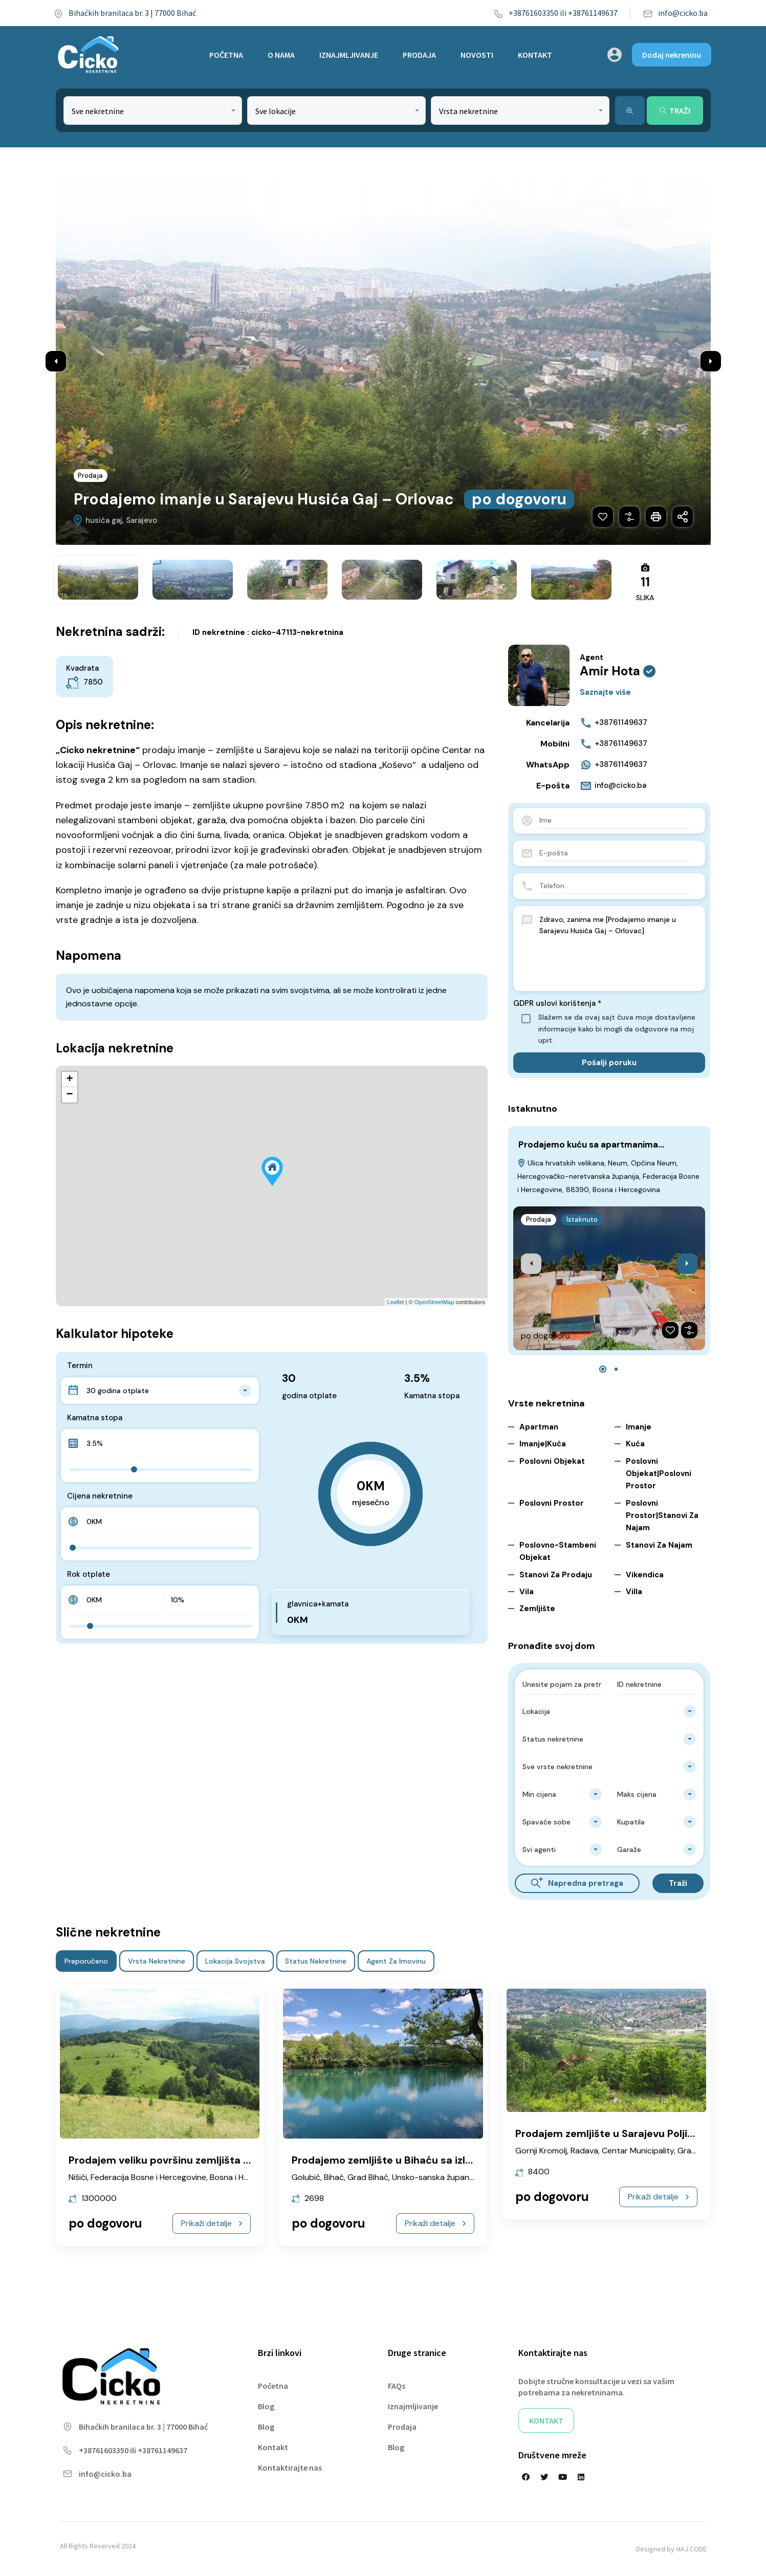  Describe the element at coordinates (552, 2455) in the screenshot. I see `Društvene mreže` at that location.